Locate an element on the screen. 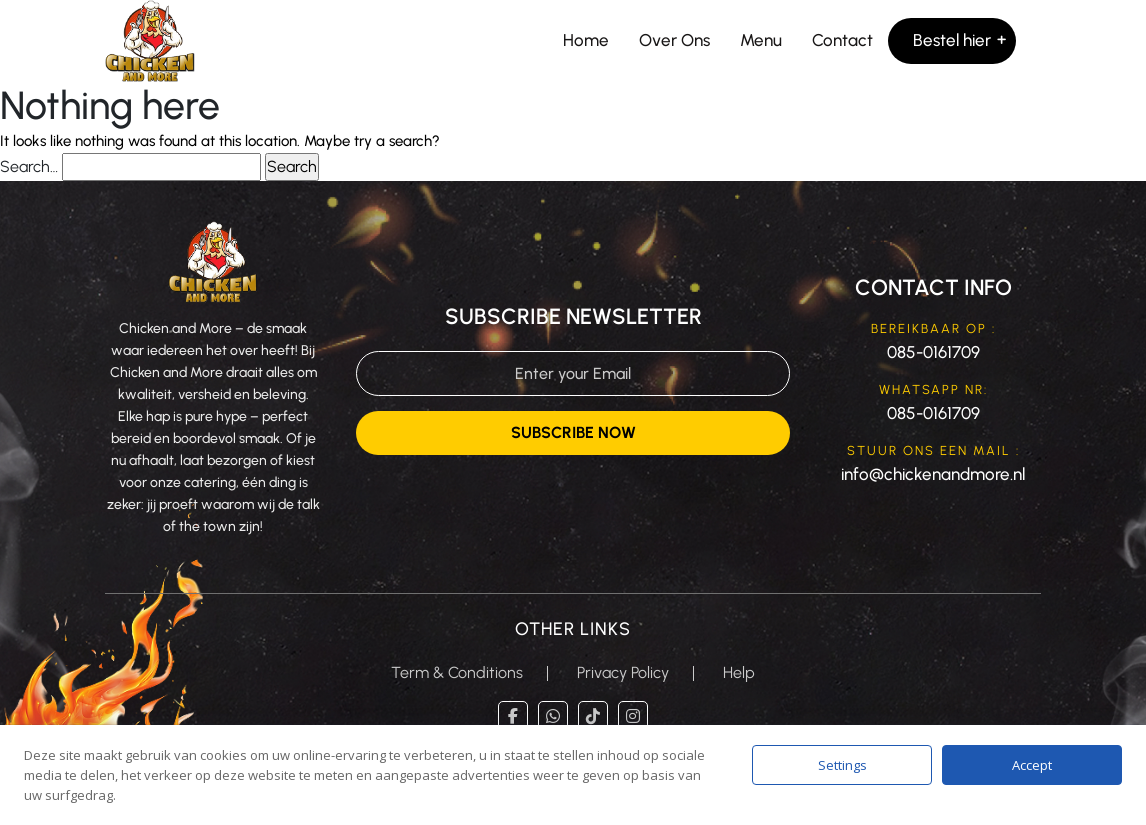 The height and width of the screenshot is (825, 1146). Privacy Policy is located at coordinates (623, 672).